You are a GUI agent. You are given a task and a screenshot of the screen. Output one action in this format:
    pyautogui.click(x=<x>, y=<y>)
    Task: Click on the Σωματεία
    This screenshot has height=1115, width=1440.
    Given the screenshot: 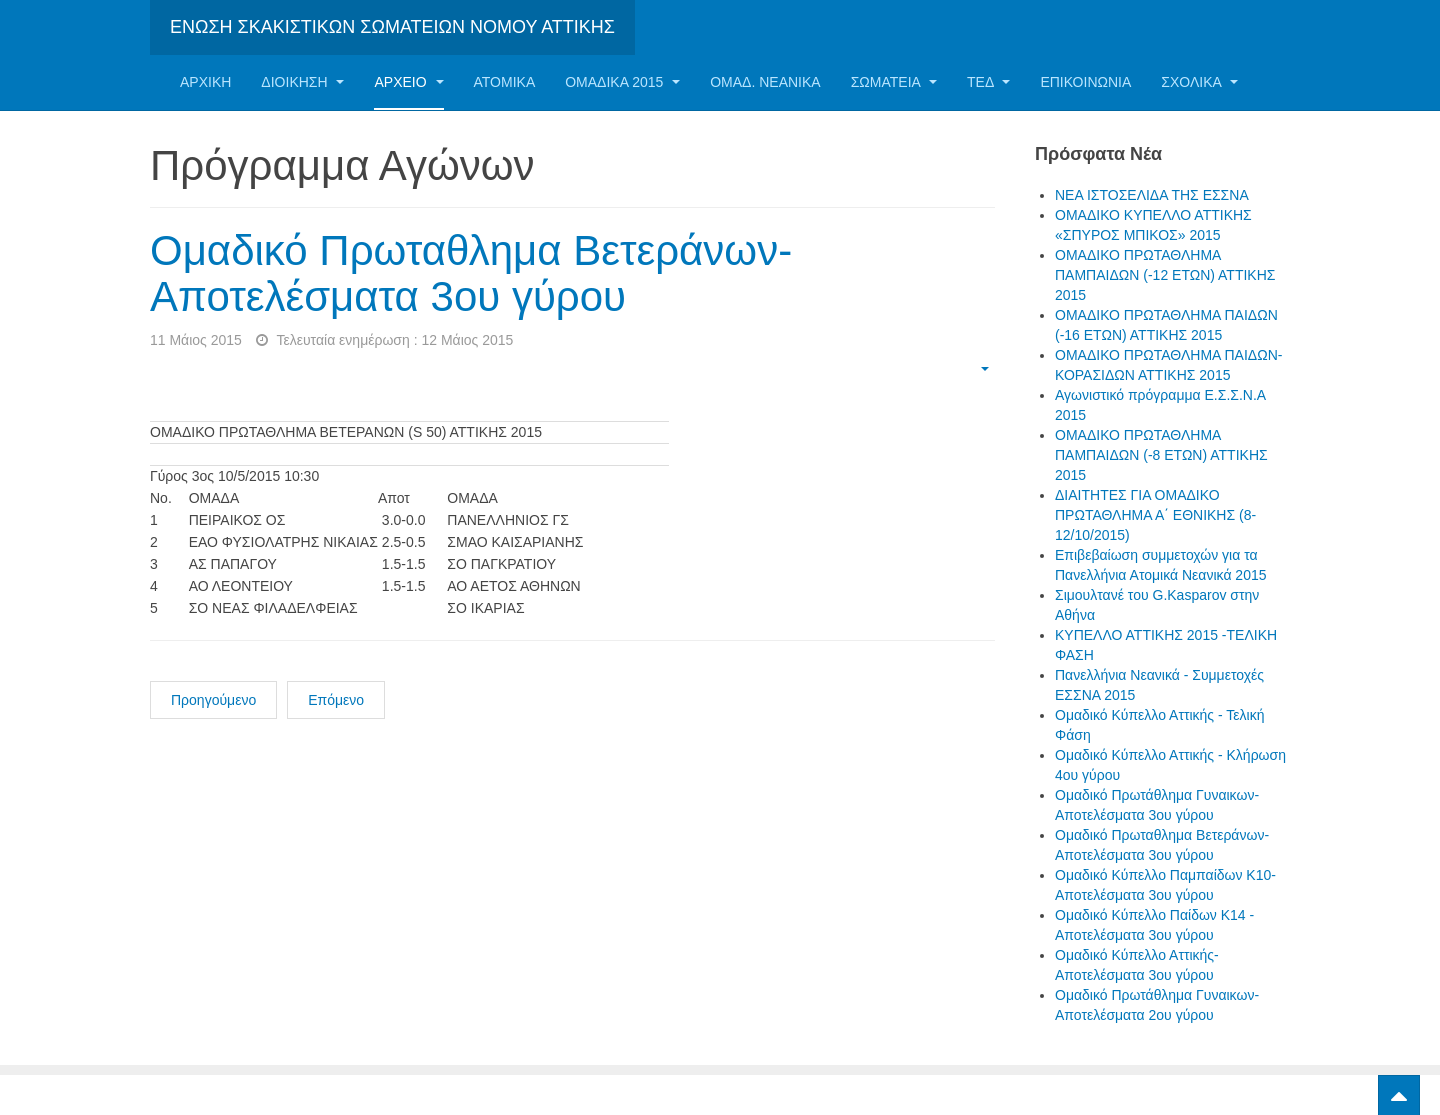 What is the action you would take?
    pyautogui.click(x=894, y=82)
    